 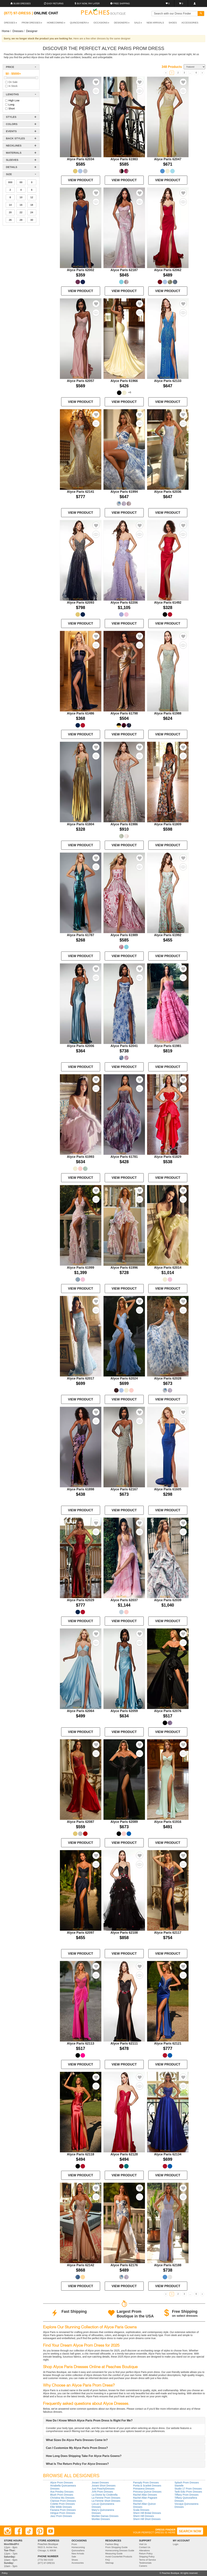 I want to click on ..., so click(x=190, y=72).